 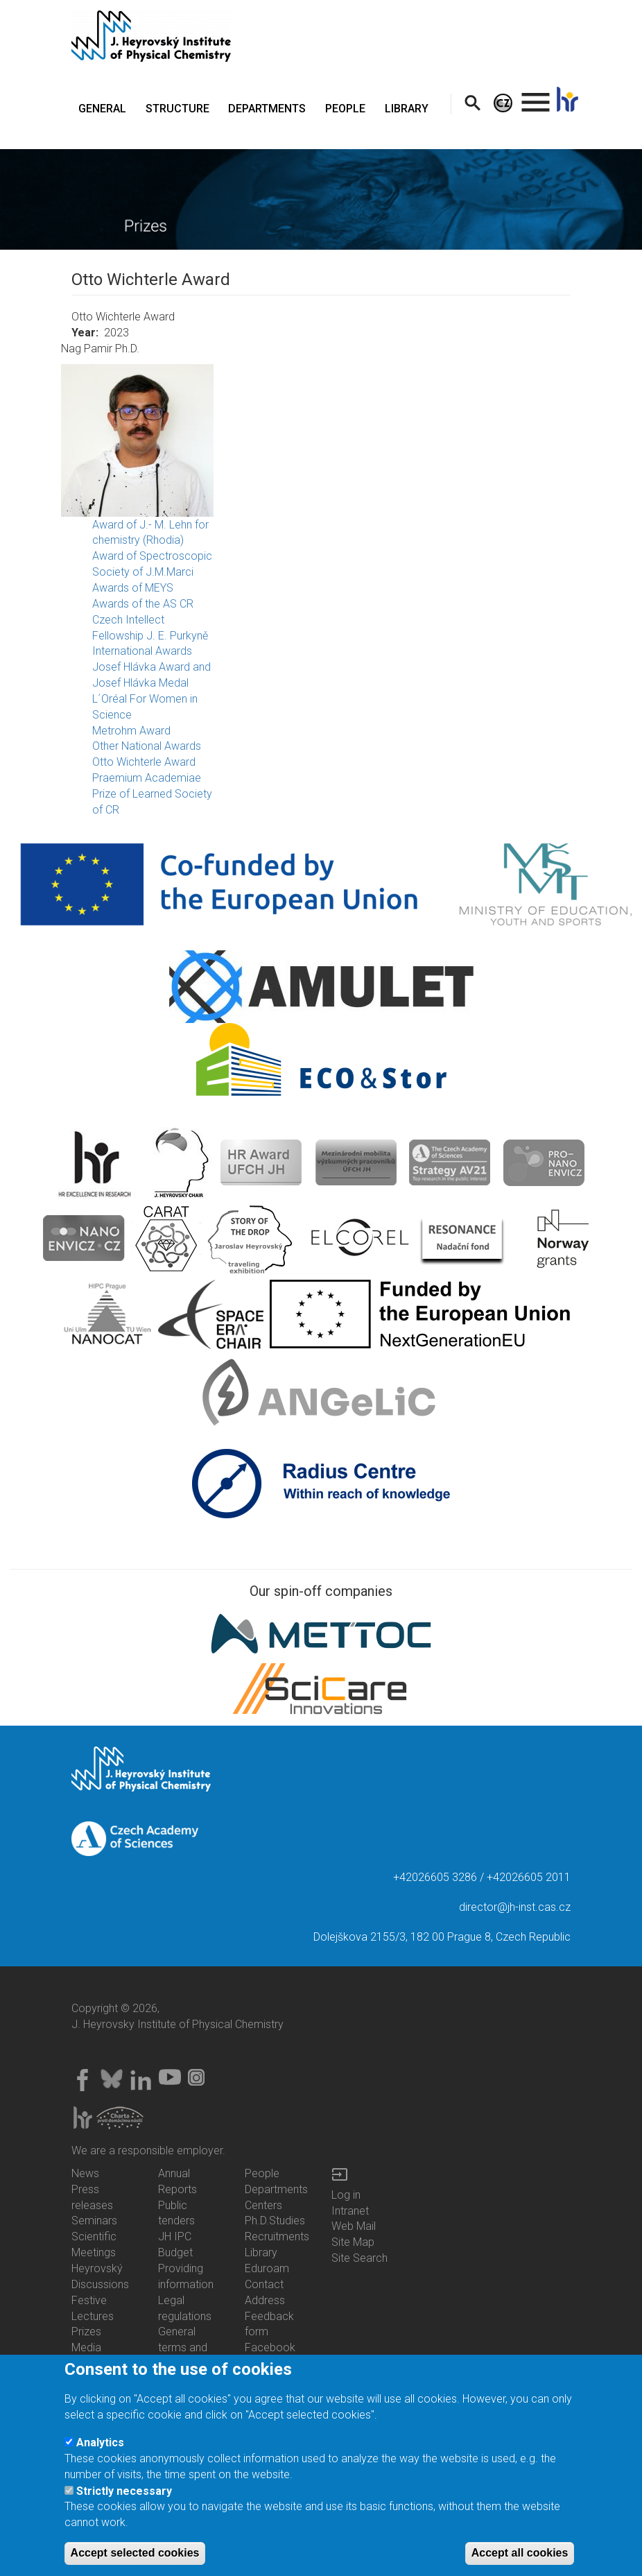 I want to click on Awards of the AS CR, so click(x=142, y=603).